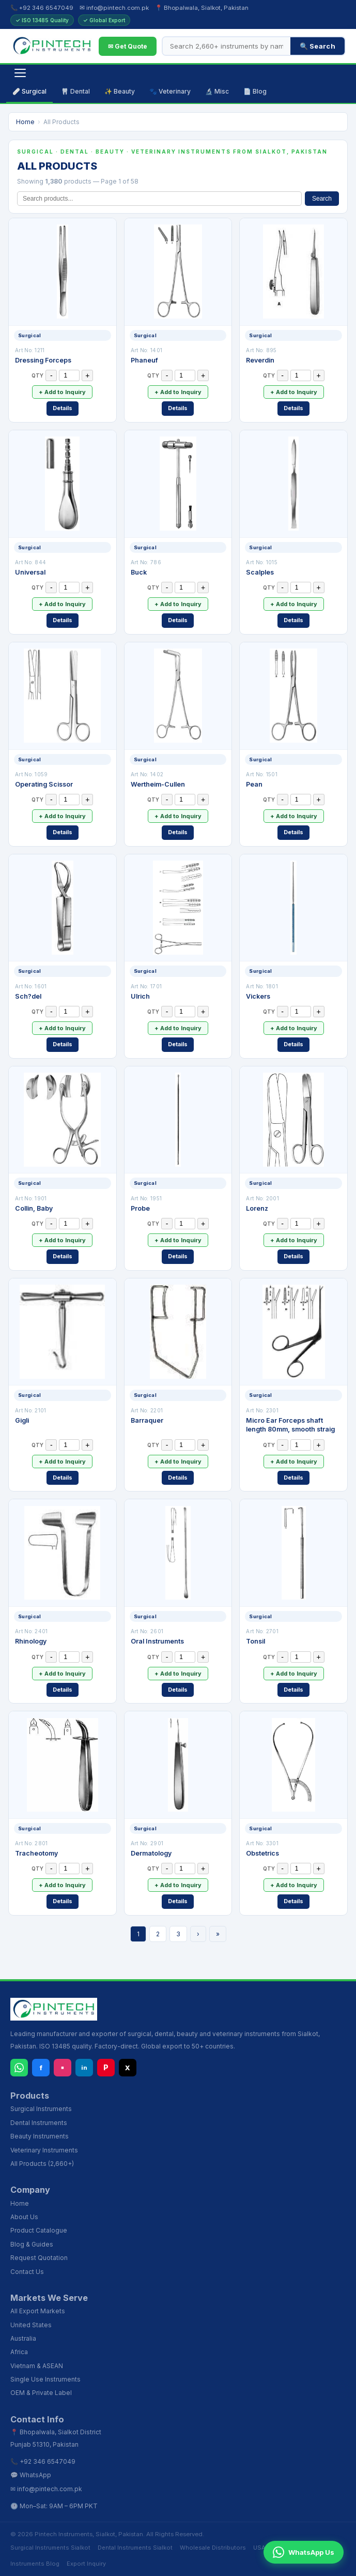 This screenshot has width=356, height=2576. Describe the element at coordinates (23, 2338) in the screenshot. I see `Australia` at that location.